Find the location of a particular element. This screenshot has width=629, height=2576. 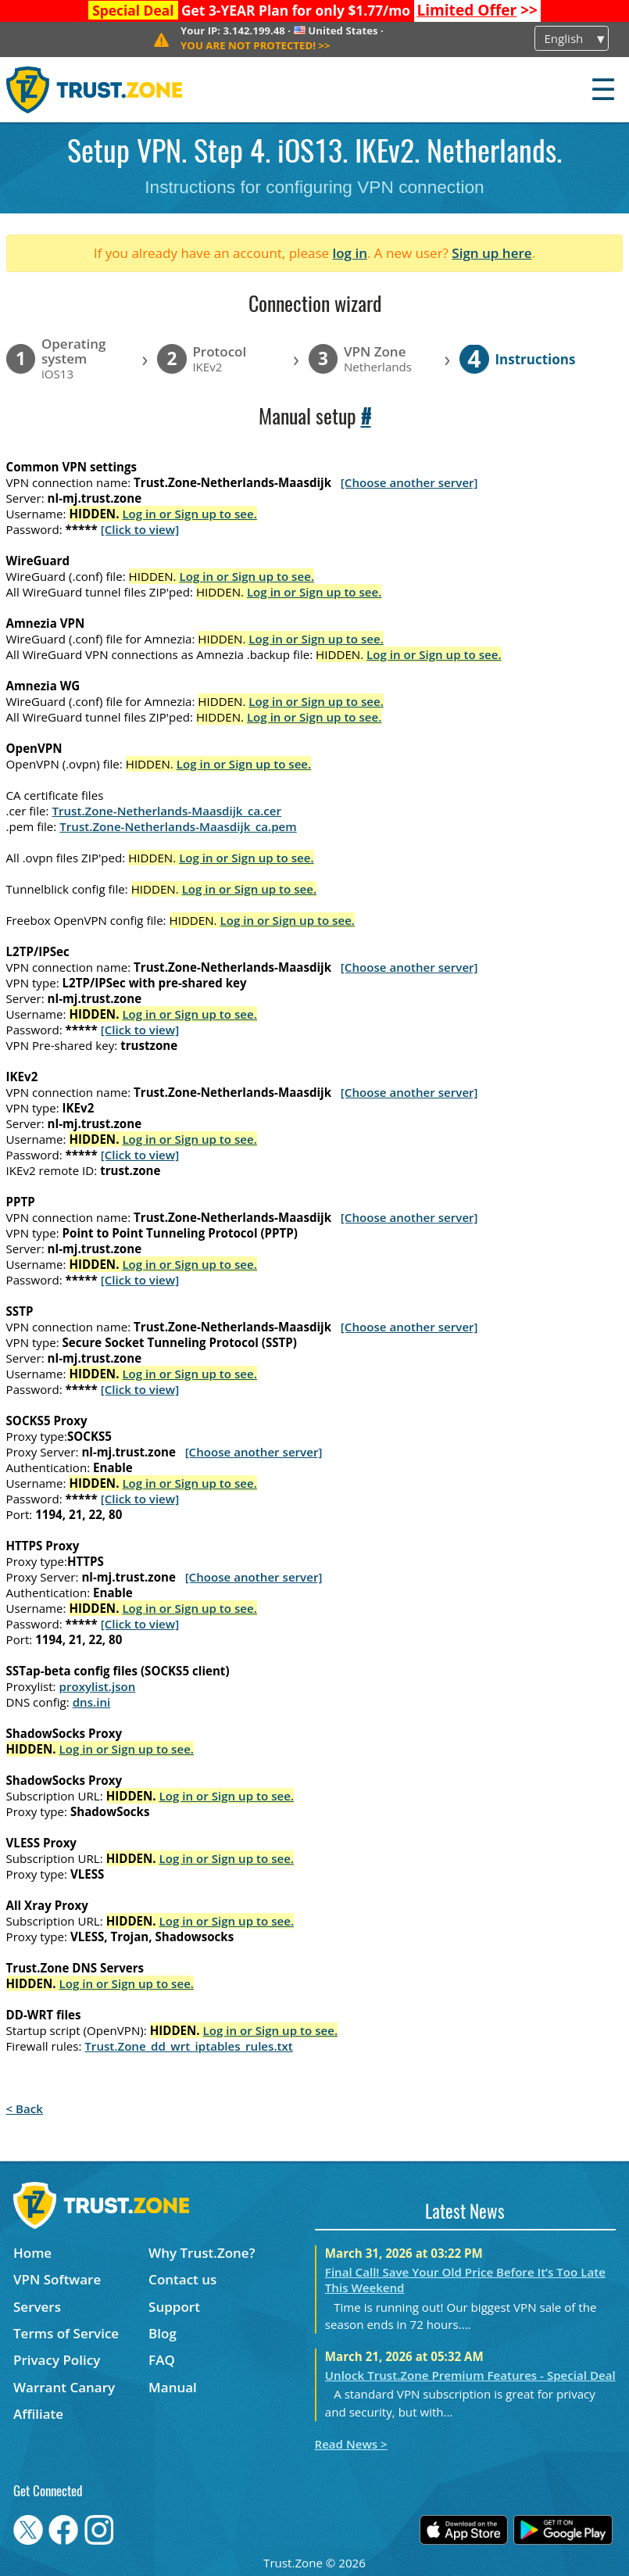

Trust.Zone-Netherlands-Maasdijk_ca.cer is located at coordinates (166, 811).